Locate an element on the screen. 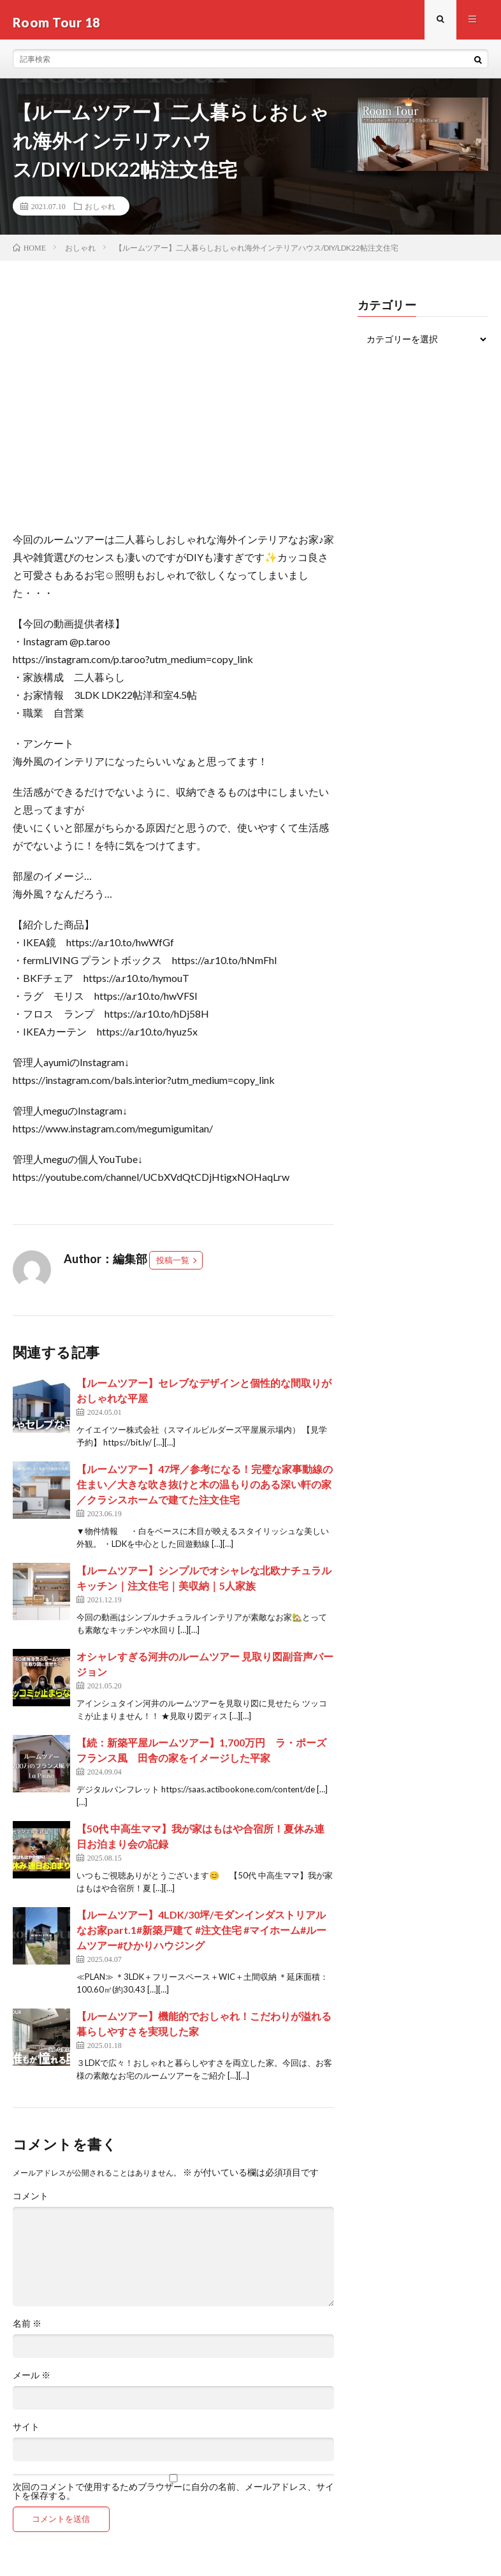 This screenshot has height=2576, width=501. おしゃれ is located at coordinates (100, 211).